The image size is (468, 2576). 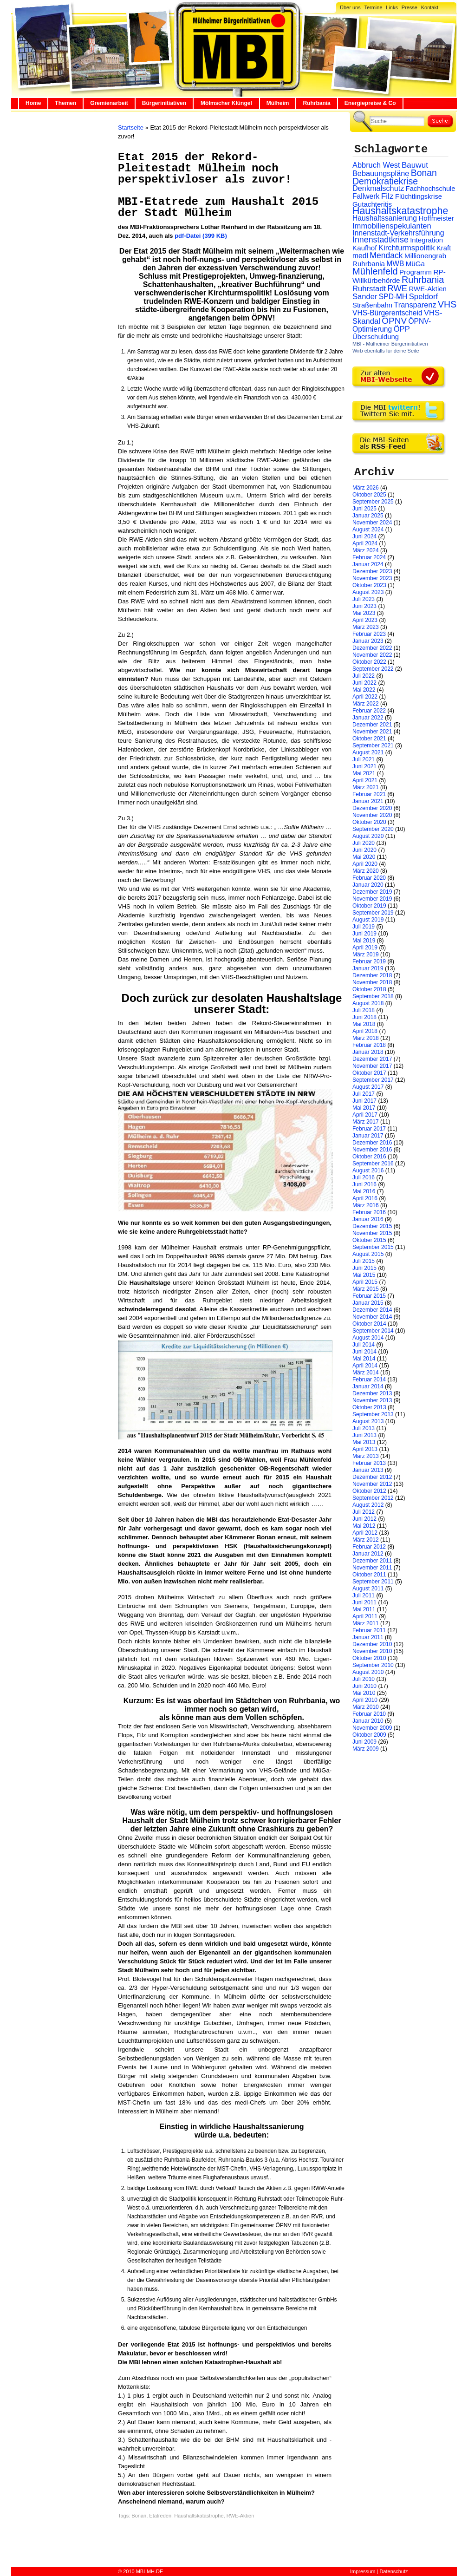 I want to click on November 2015, so click(x=372, y=1233).